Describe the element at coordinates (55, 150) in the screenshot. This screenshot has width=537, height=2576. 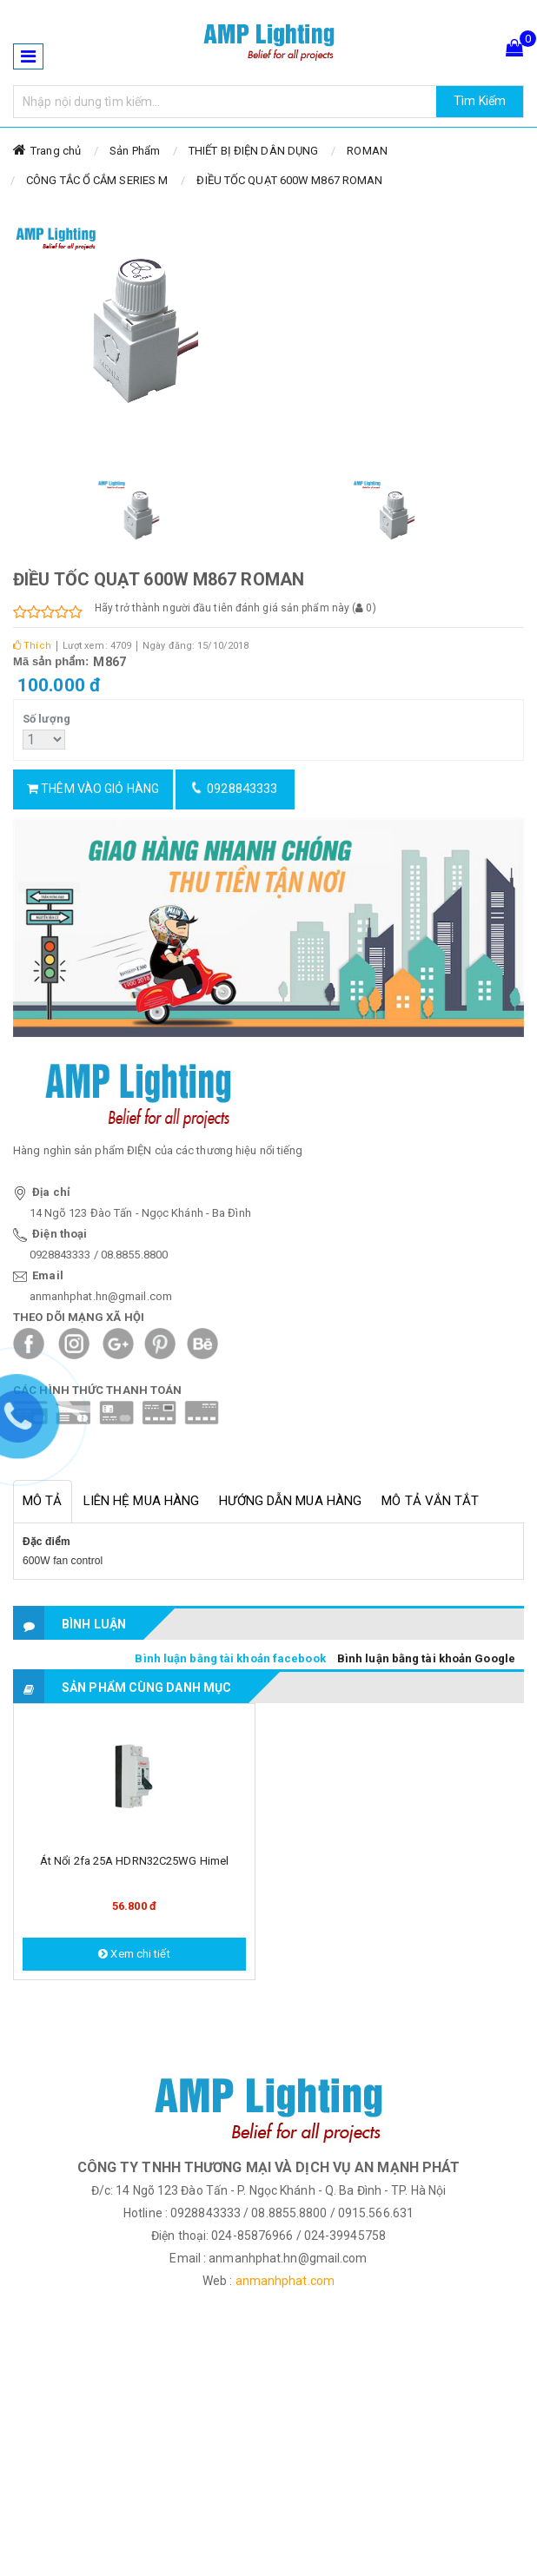
I see `Trang chủ` at that location.